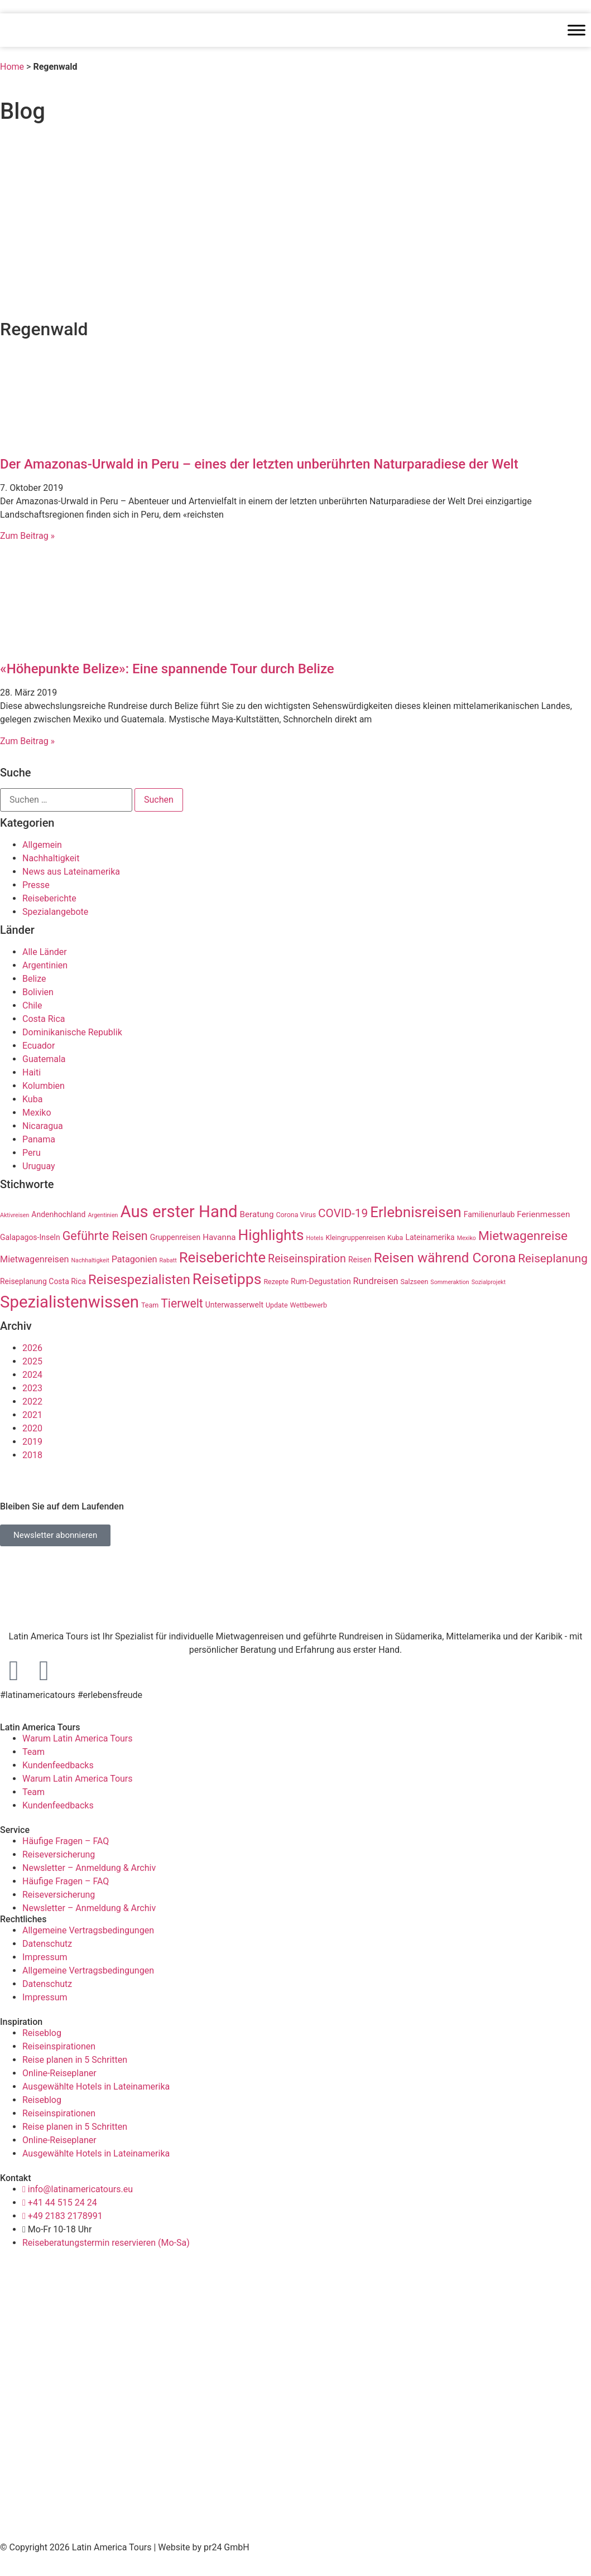 The width and height of the screenshot is (591, 2576). Describe the element at coordinates (395, 1237) in the screenshot. I see `Kuba [Kuba (3 Einträge)]` at that location.